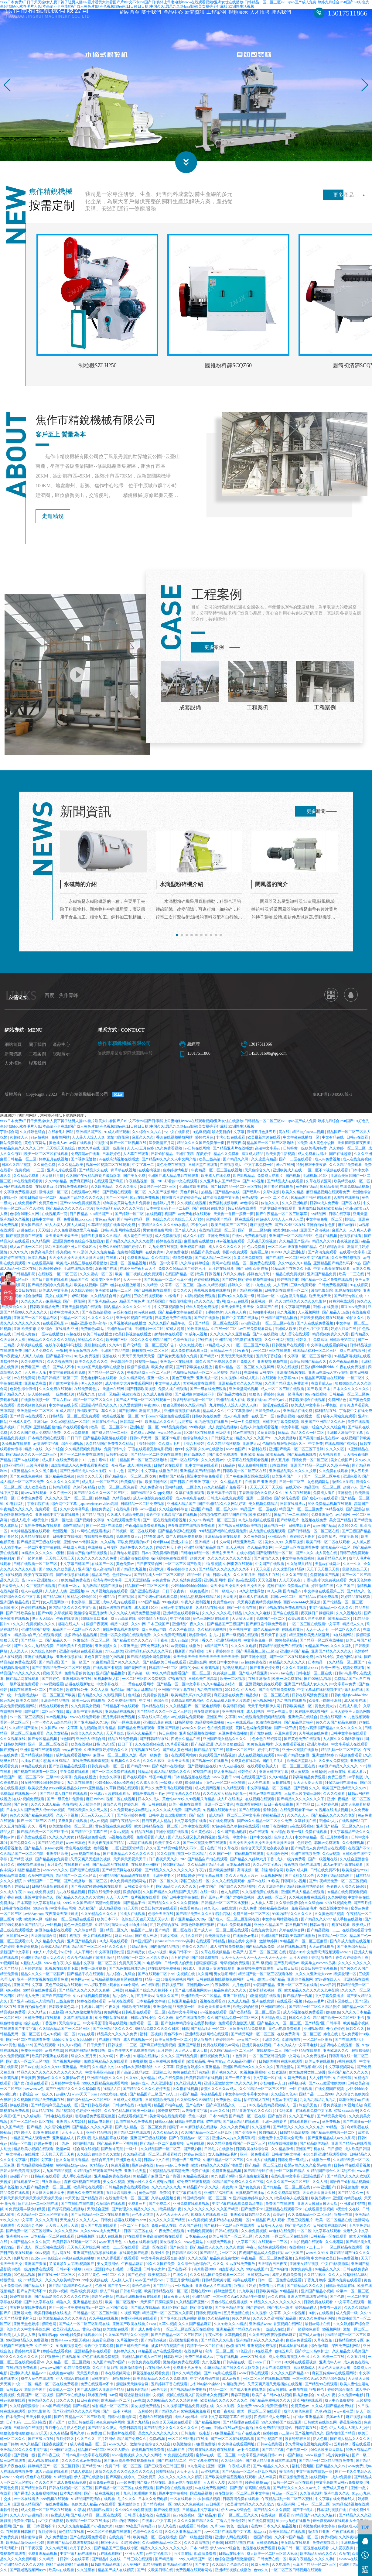 The image size is (372, 2576). I want to click on 日韩中文字幕一区, so click(47, 1223).